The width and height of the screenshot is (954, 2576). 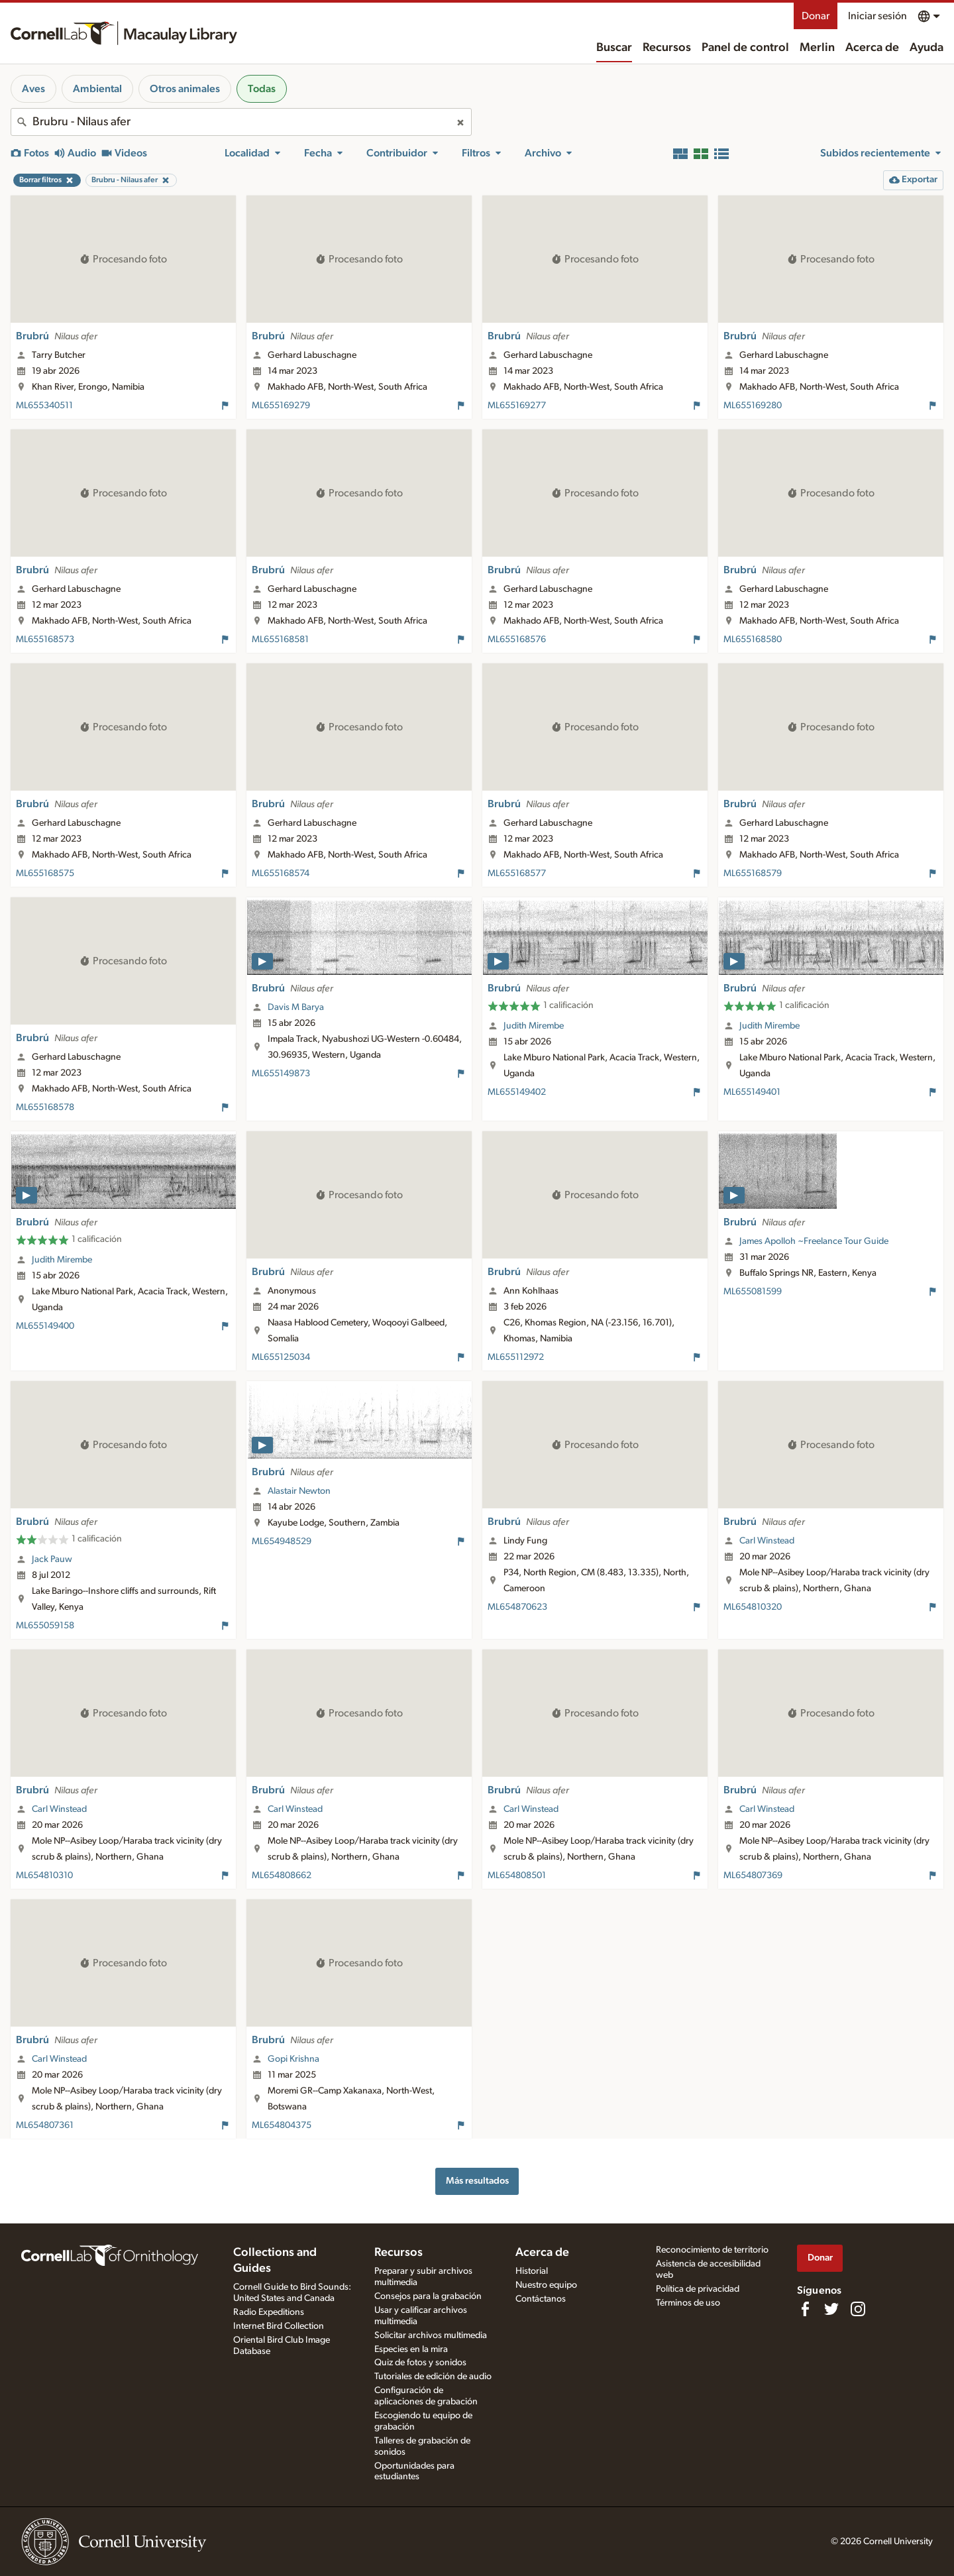 What do you see at coordinates (688, 2303) in the screenshot?
I see `Términos de uso` at bounding box center [688, 2303].